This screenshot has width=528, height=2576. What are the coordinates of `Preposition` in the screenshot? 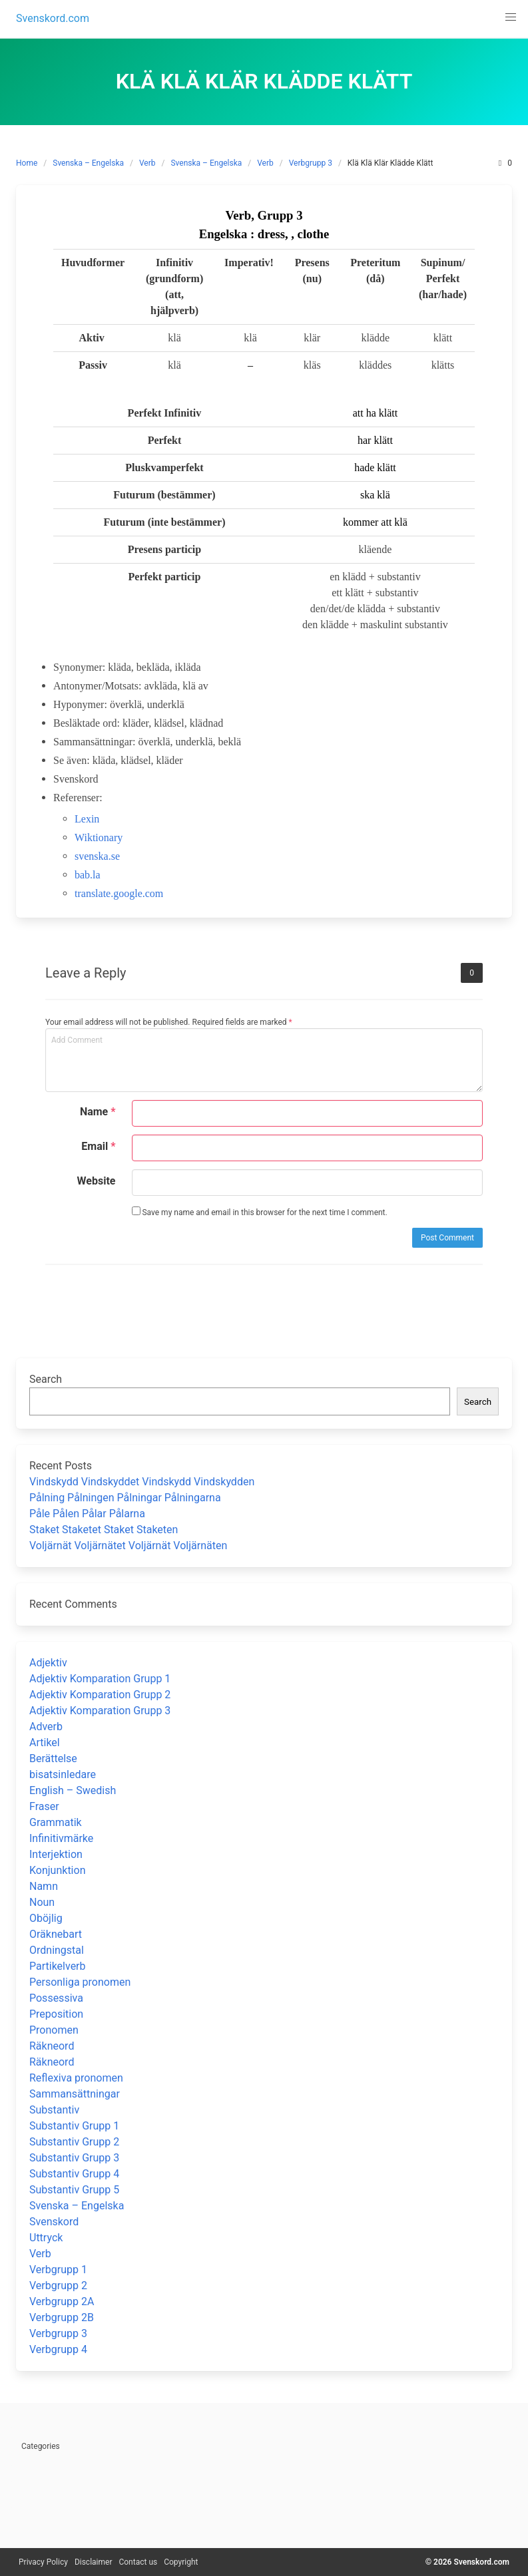 It's located at (56, 2014).